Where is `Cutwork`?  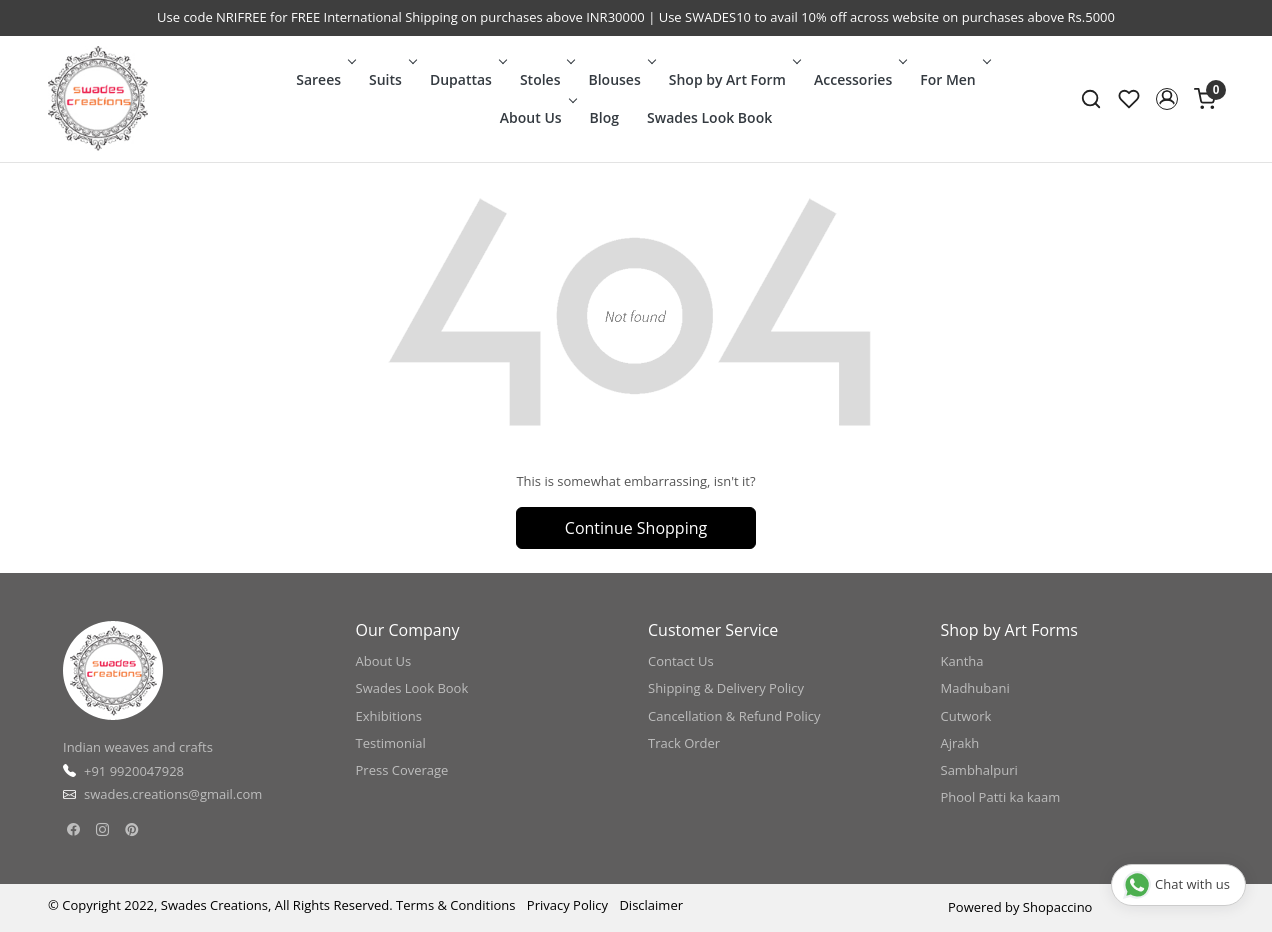
Cutwork is located at coordinates (966, 716).